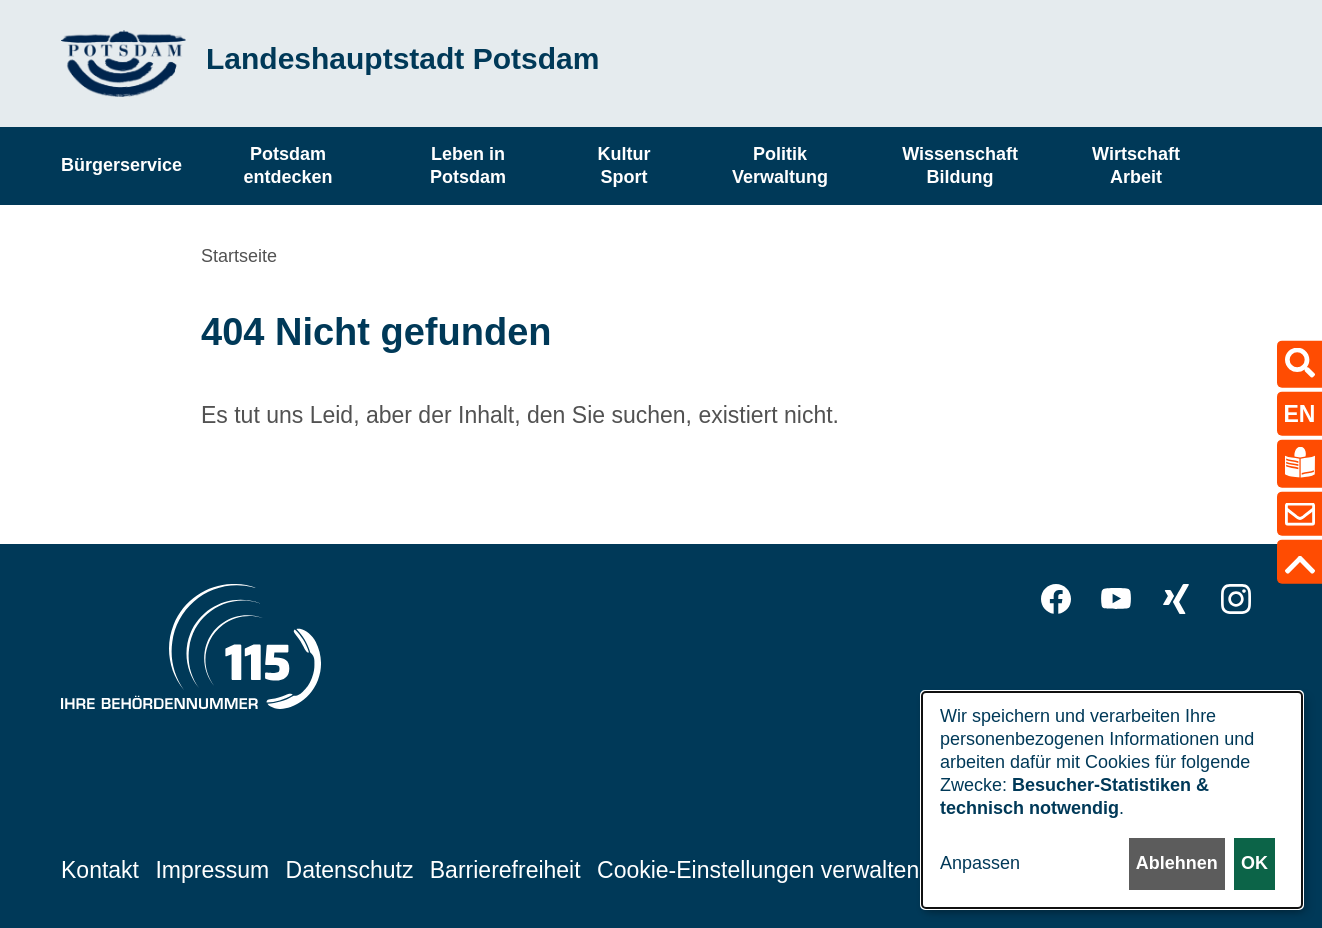 Image resolution: width=1322 pixels, height=928 pixels. What do you see at coordinates (1112, 800) in the screenshot?
I see `[dialog]` at bounding box center [1112, 800].